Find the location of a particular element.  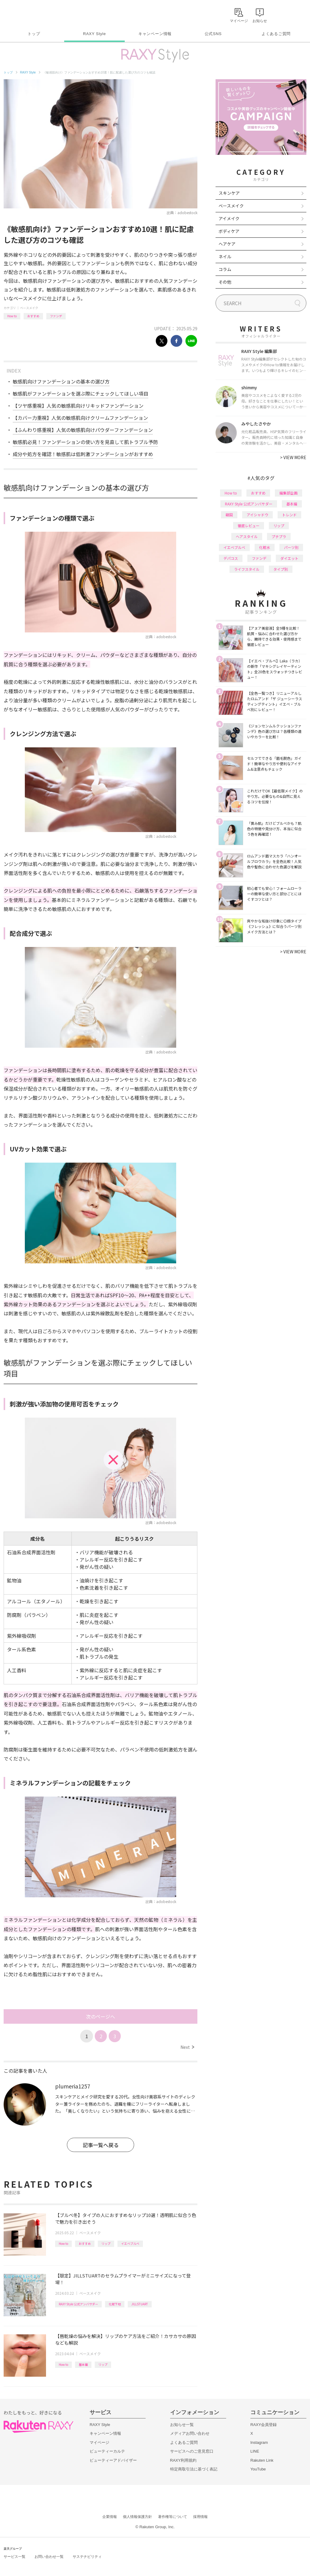

化粧下地 is located at coordinates (115, 2304).